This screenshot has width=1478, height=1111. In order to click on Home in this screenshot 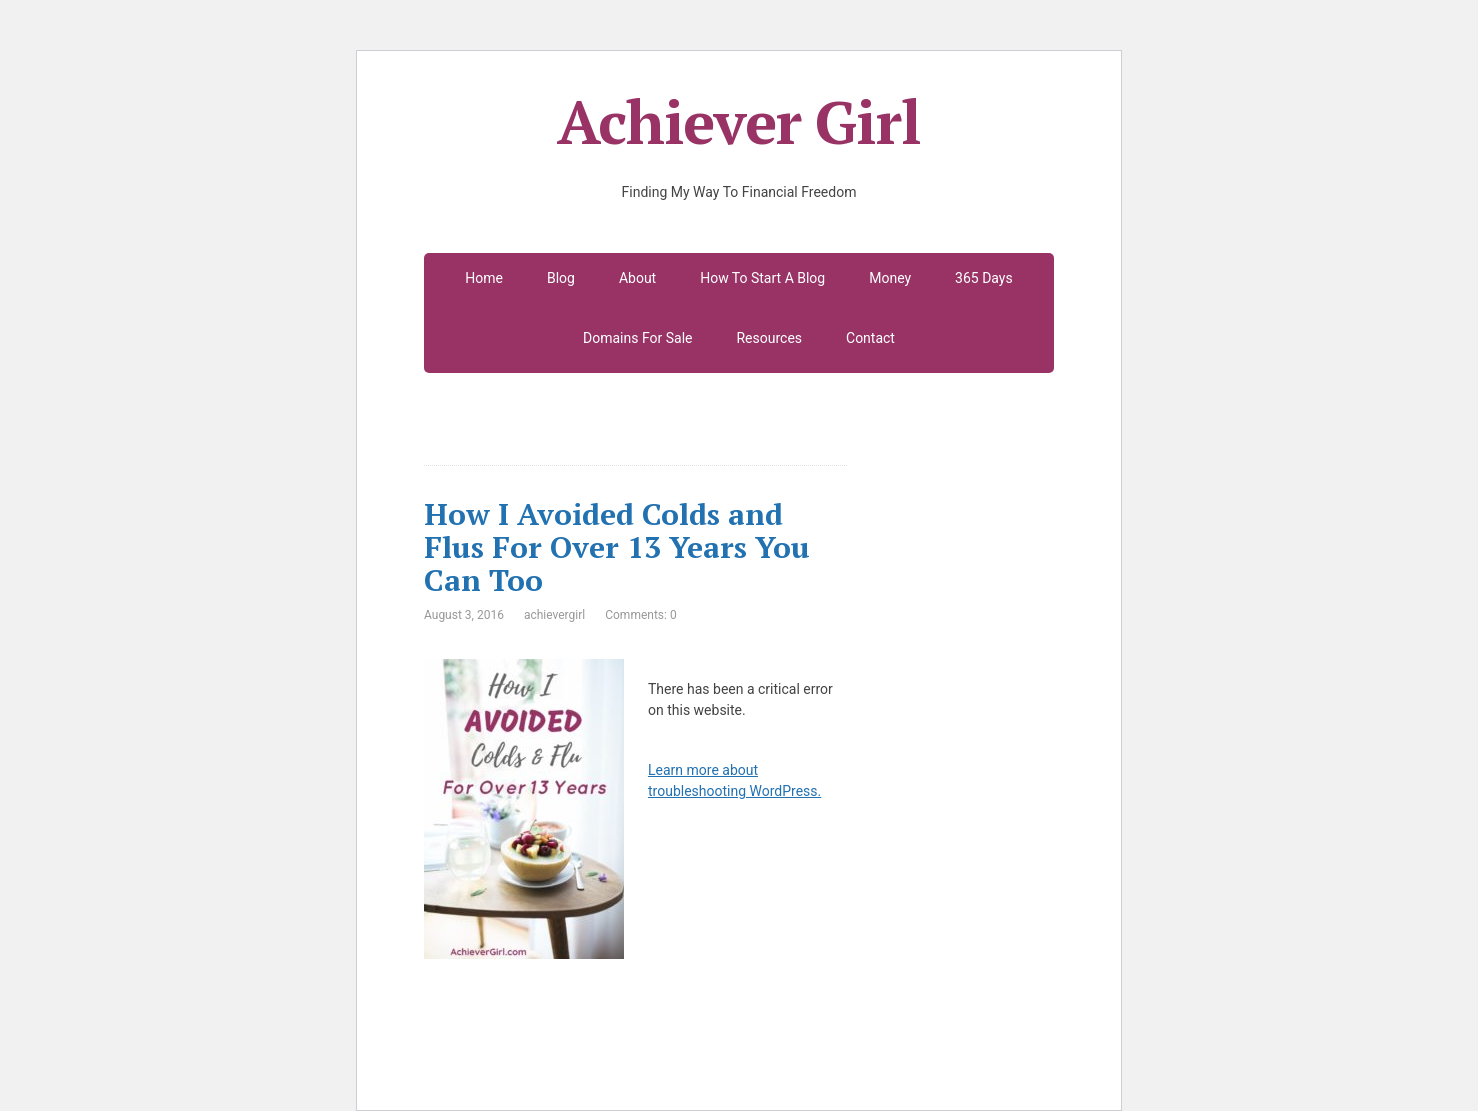, I will do `click(484, 278)`.